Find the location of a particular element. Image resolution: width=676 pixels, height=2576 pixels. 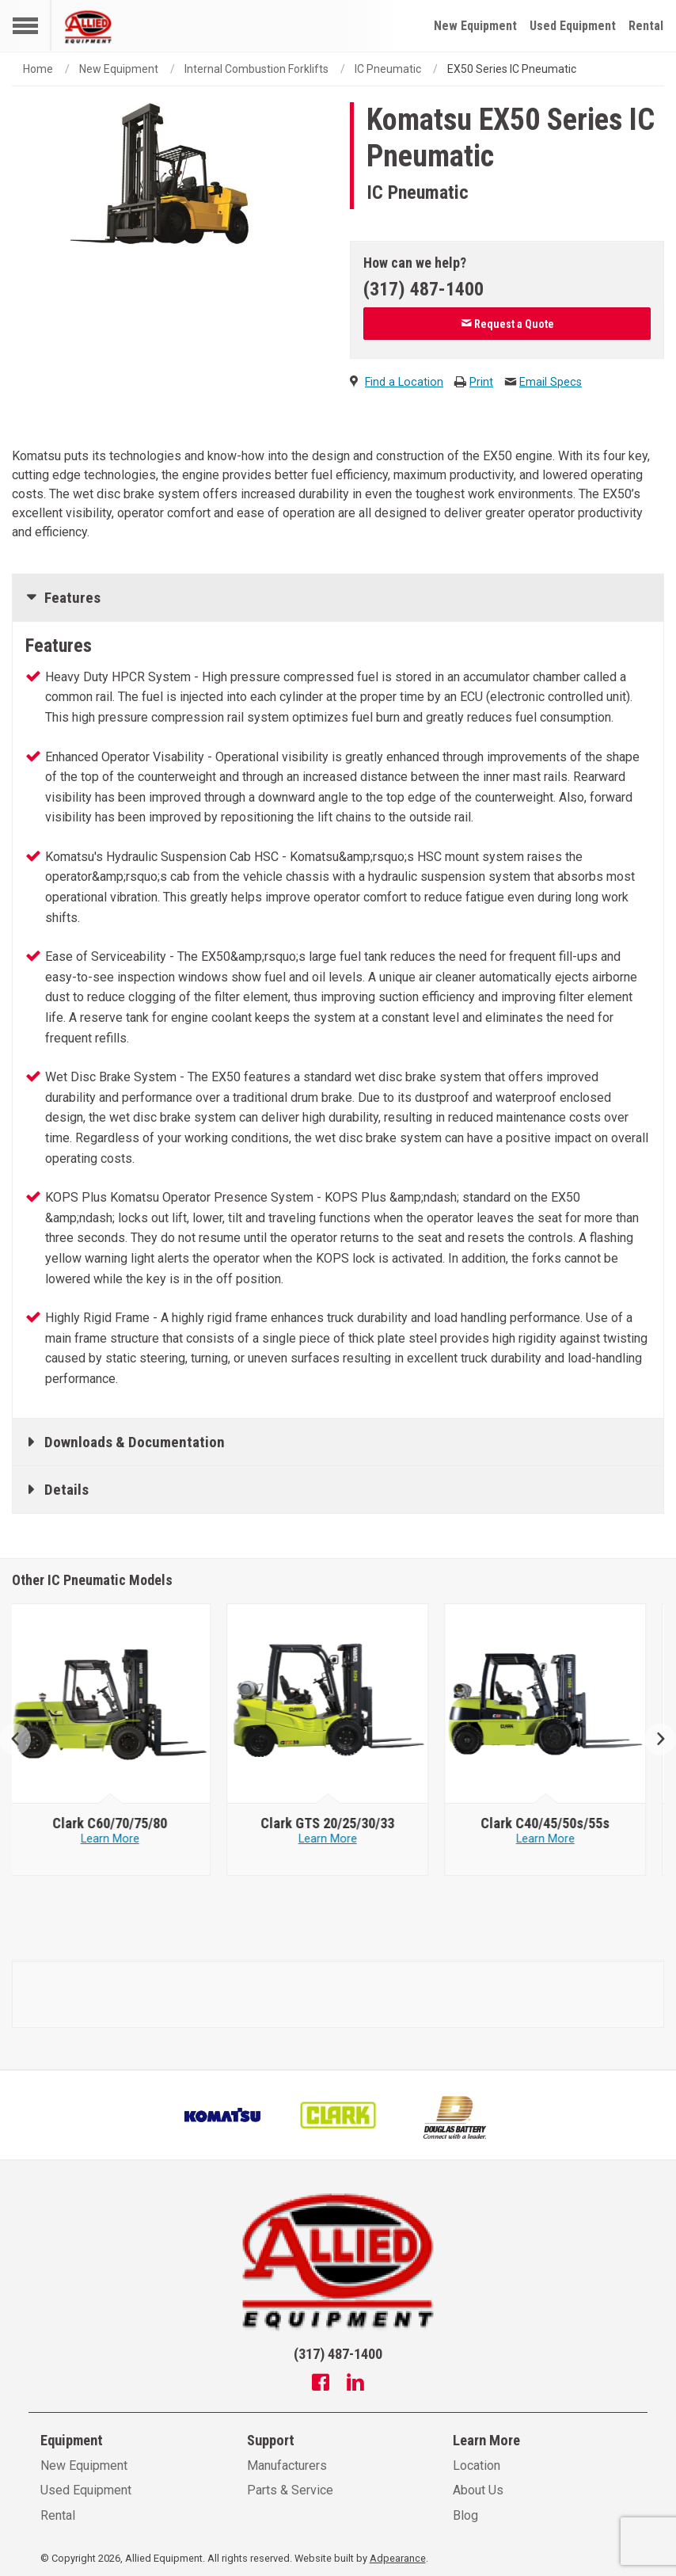

Location is located at coordinates (476, 2465).